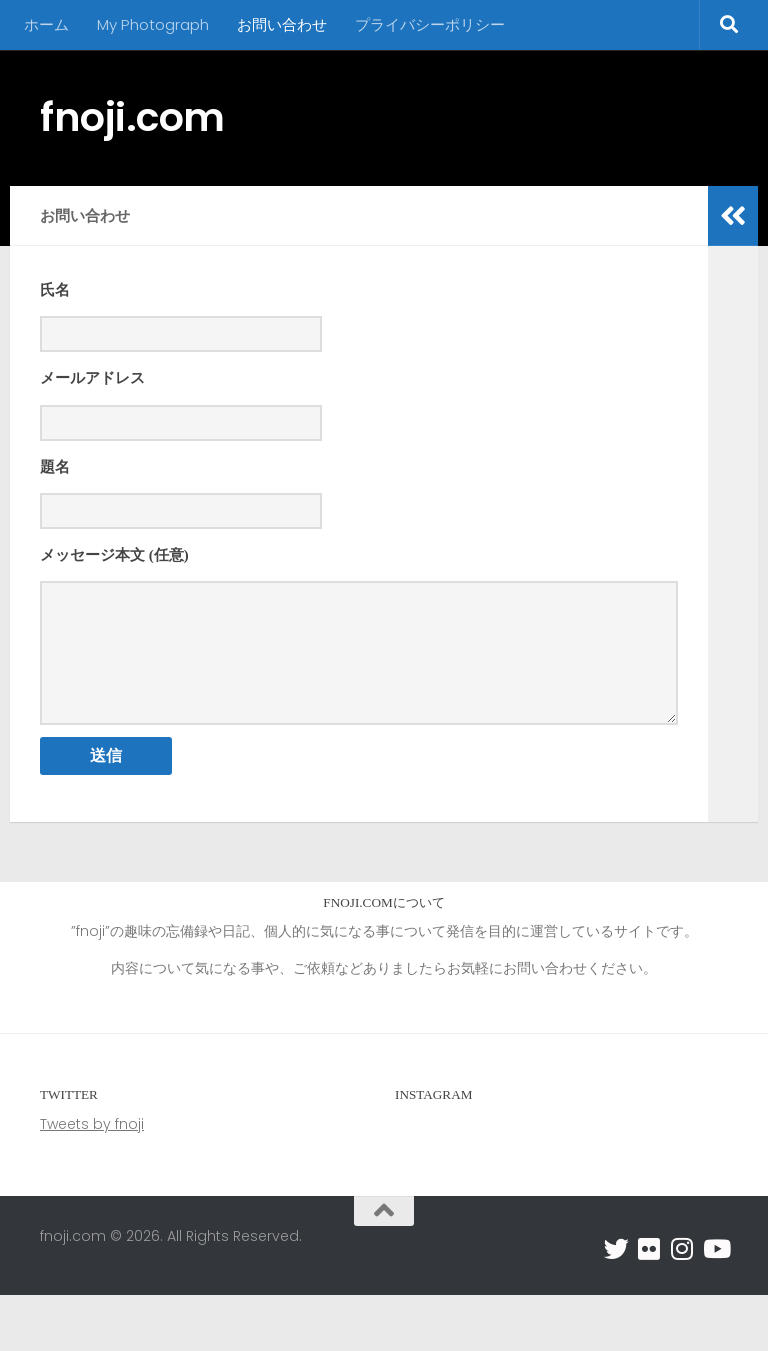 The width and height of the screenshot is (768, 1351). Describe the element at coordinates (616, 1304) in the screenshot. I see `[フォローする Twitter]` at that location.